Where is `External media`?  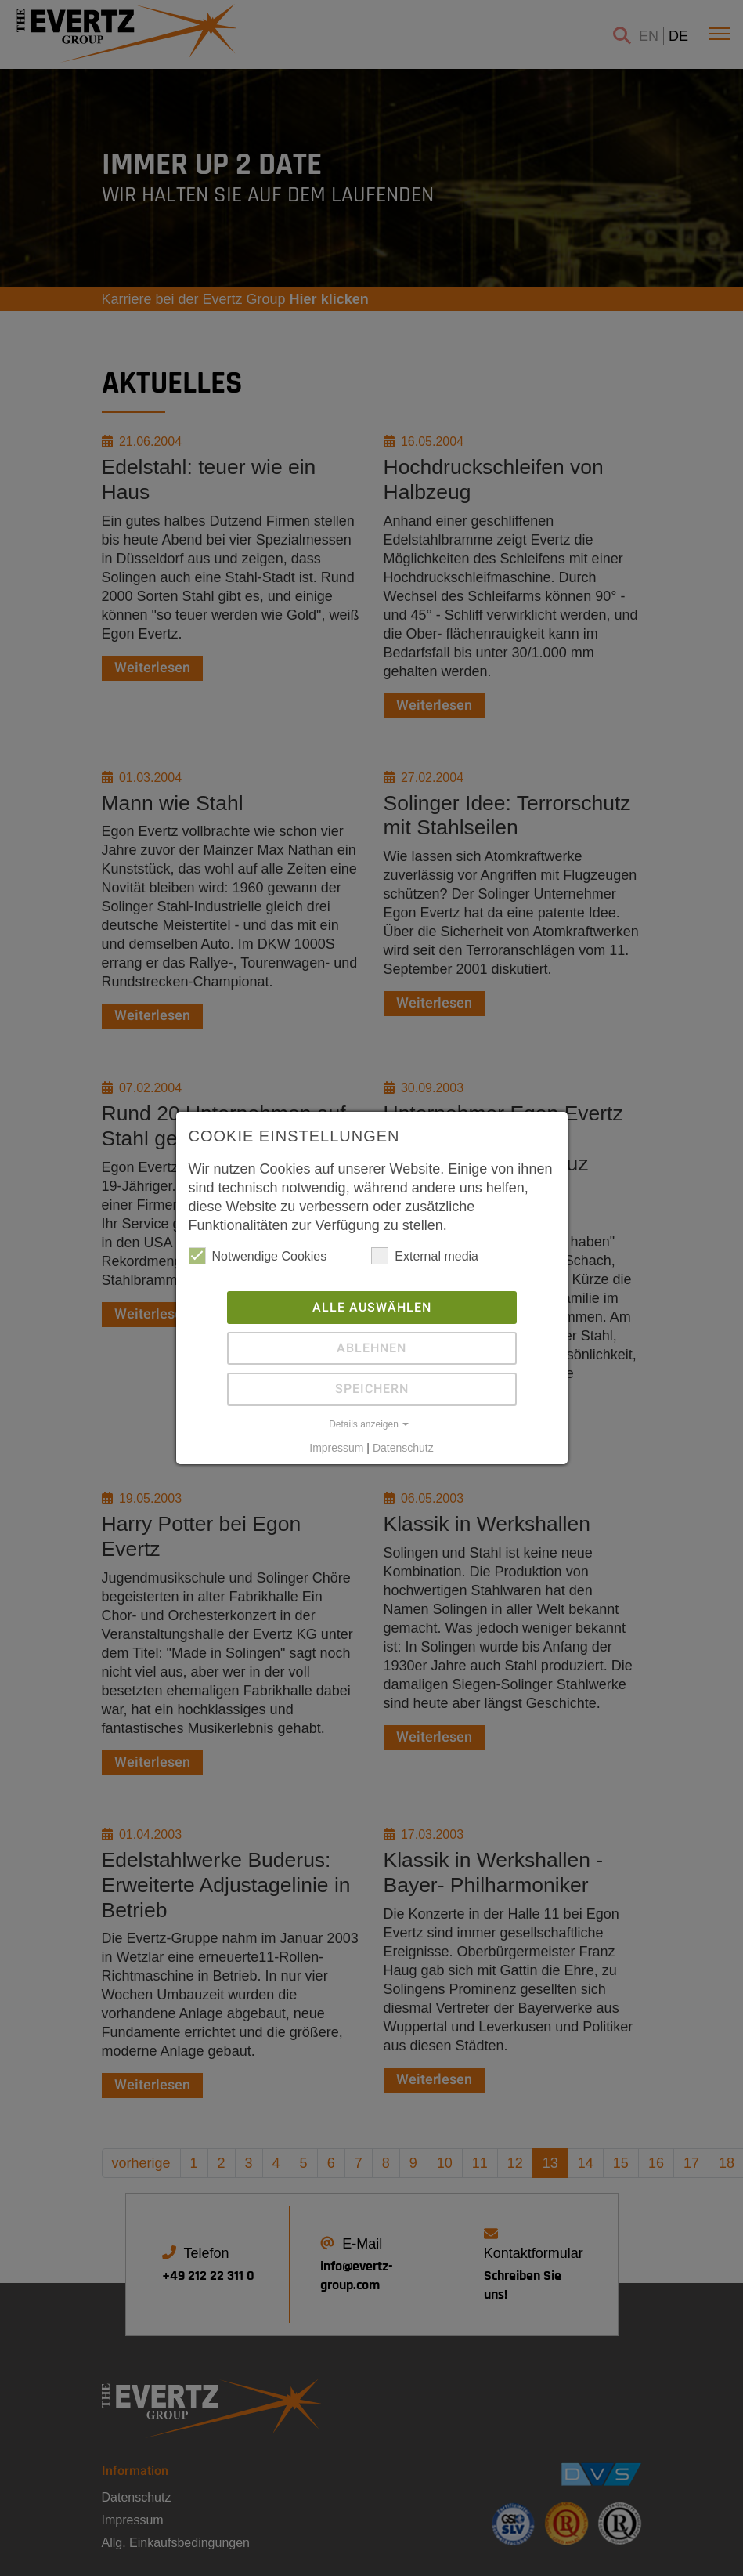 External media is located at coordinates (424, 1255).